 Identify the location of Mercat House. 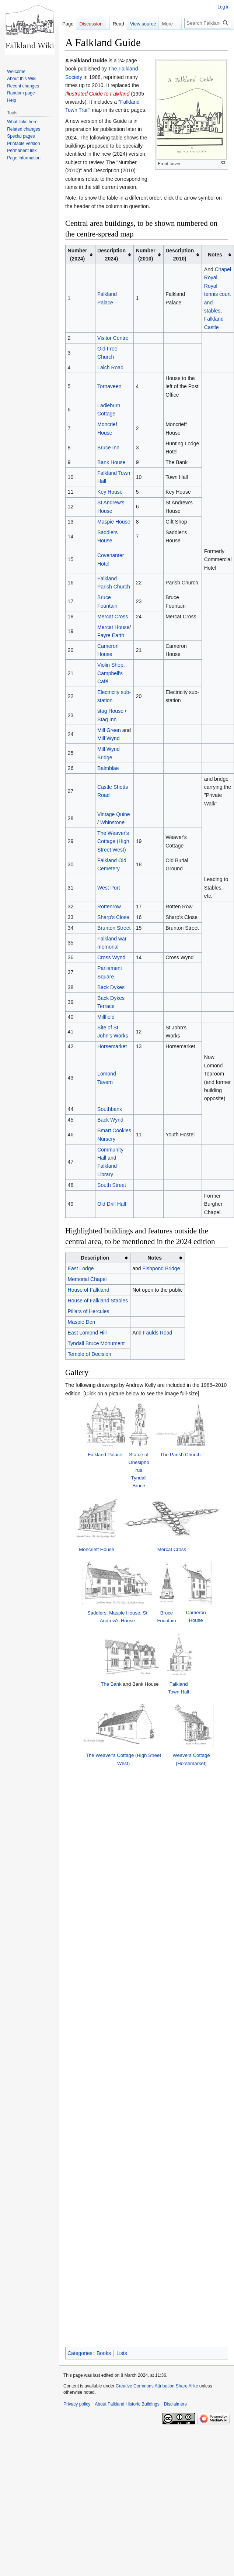
(113, 627).